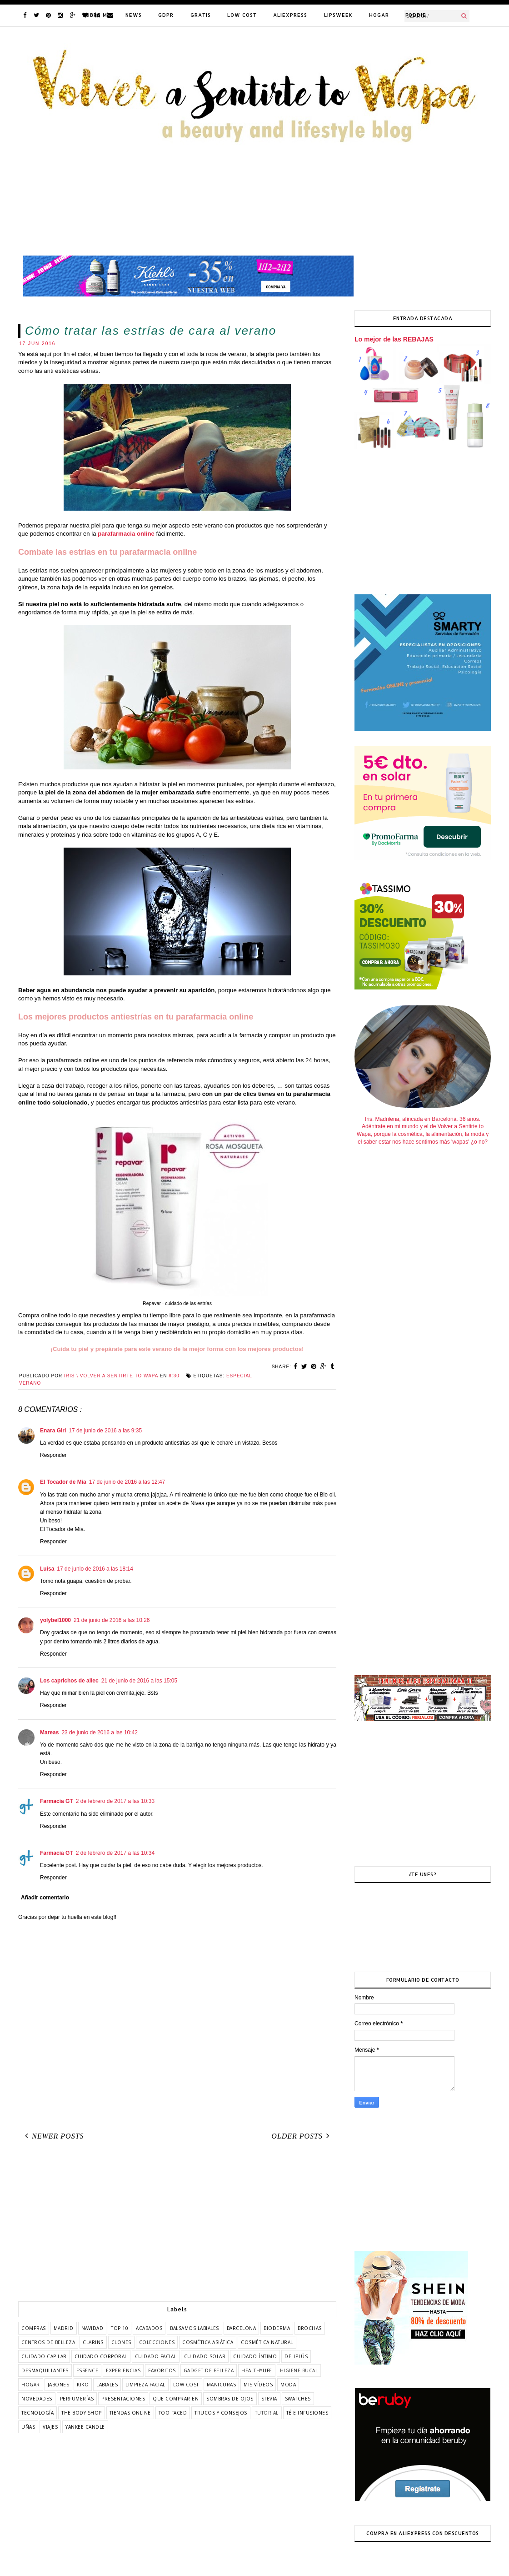 This screenshot has height=2576, width=509. What do you see at coordinates (288, 2384) in the screenshot?
I see `moda` at bounding box center [288, 2384].